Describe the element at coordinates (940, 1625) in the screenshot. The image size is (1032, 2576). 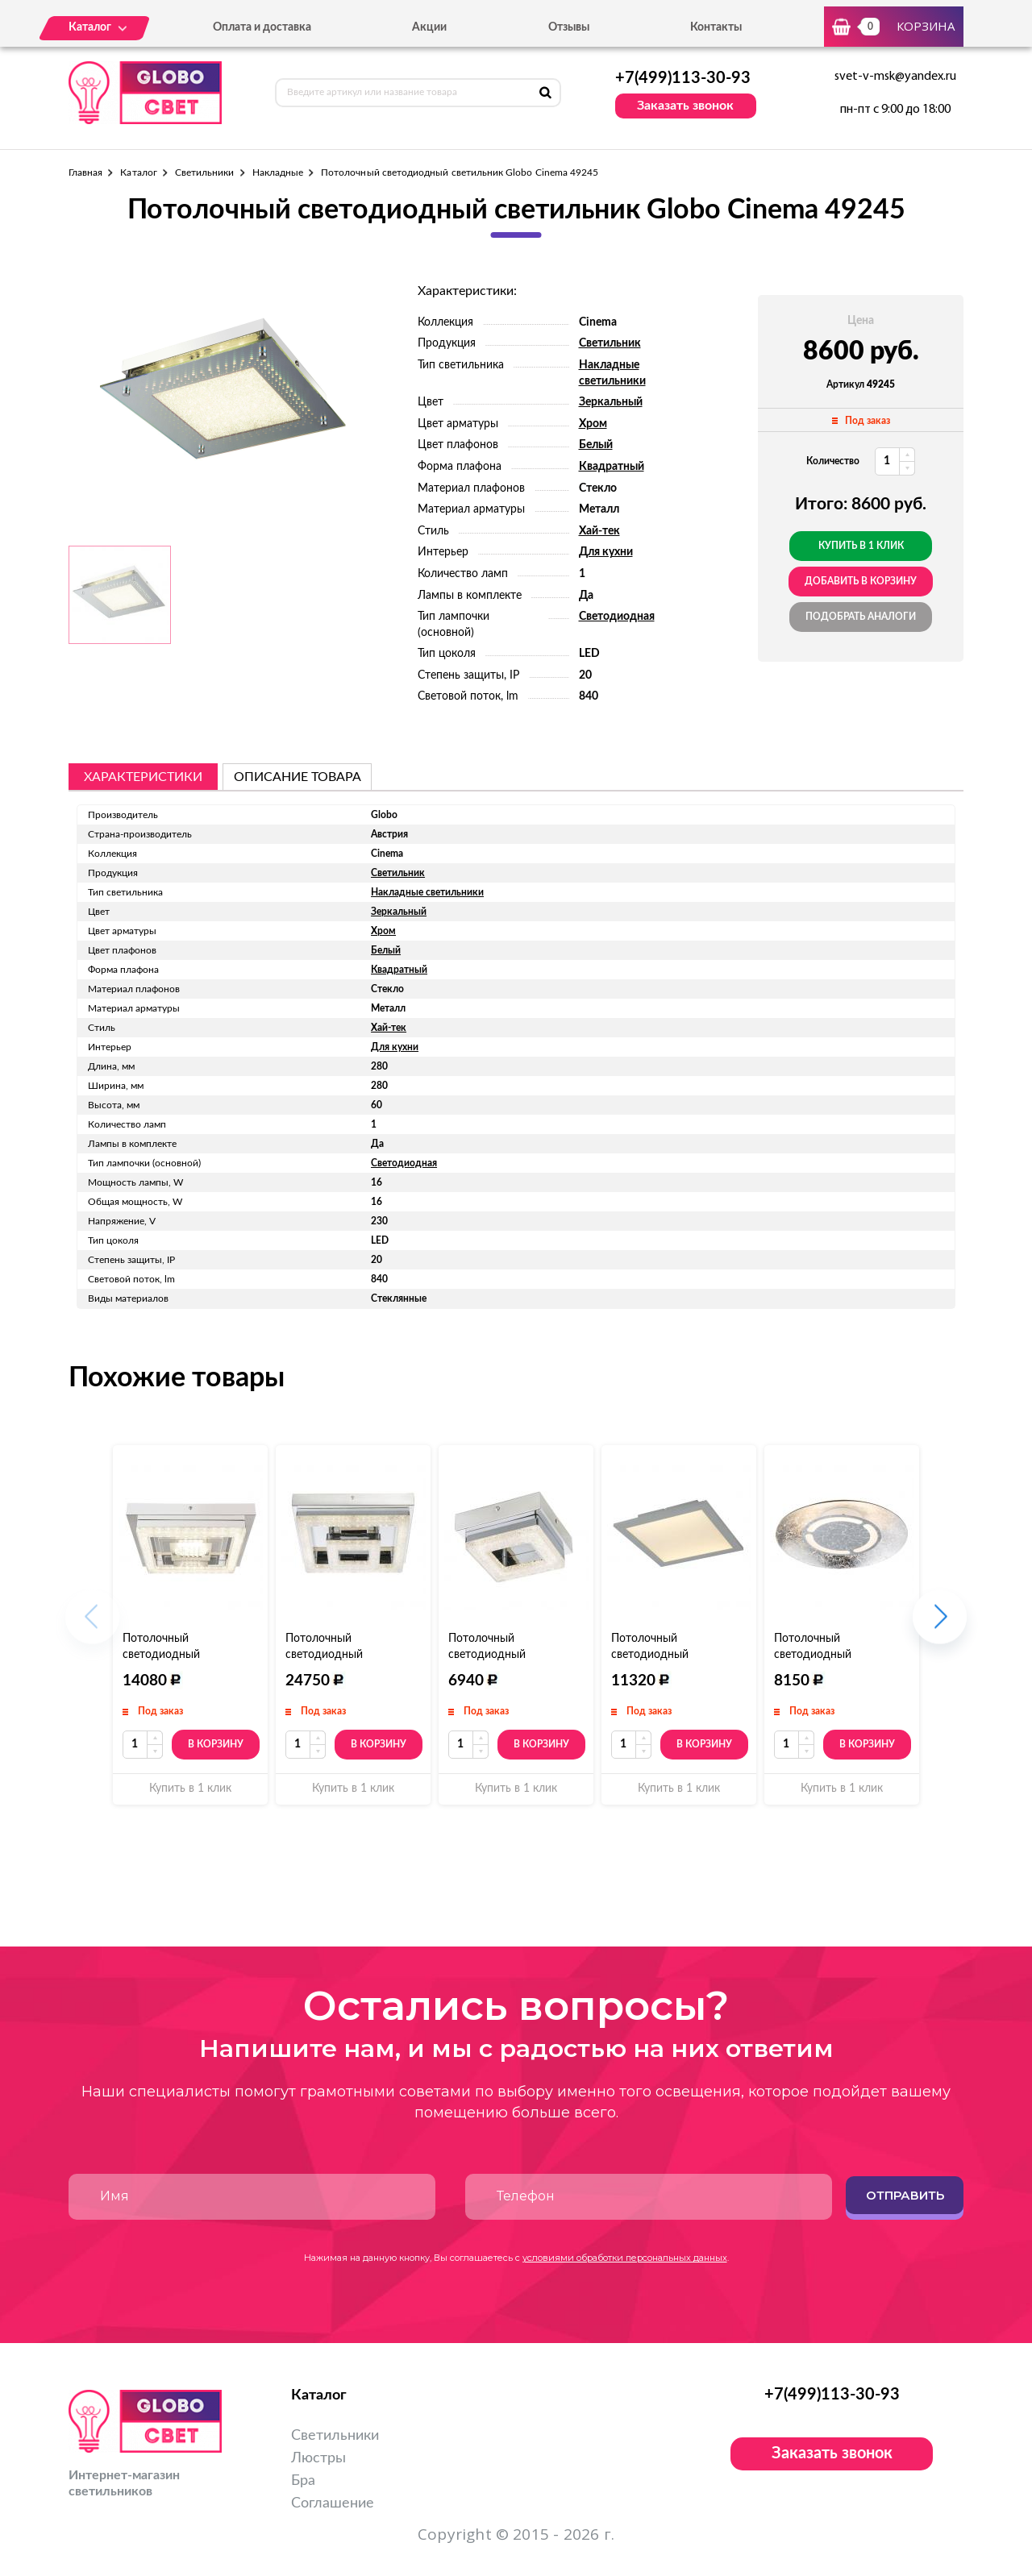
I see `[button]` at that location.